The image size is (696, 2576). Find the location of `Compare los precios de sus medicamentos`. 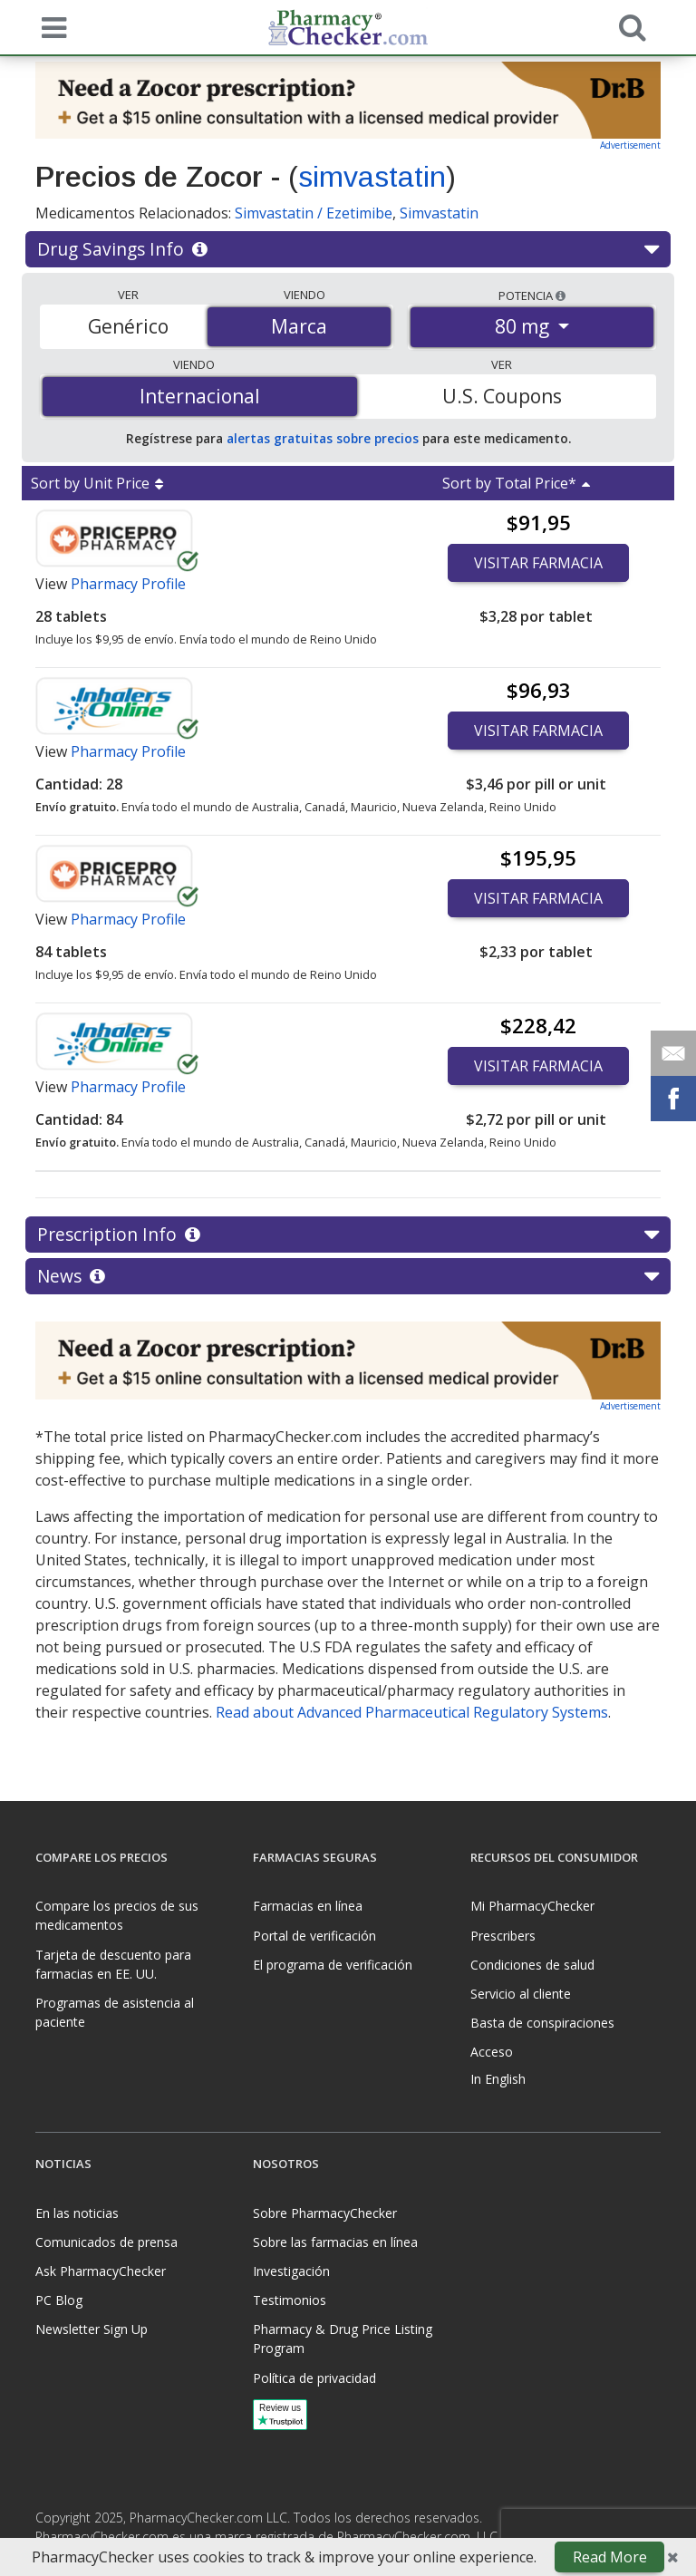

Compare los precios de sus medicamentos is located at coordinates (116, 1915).